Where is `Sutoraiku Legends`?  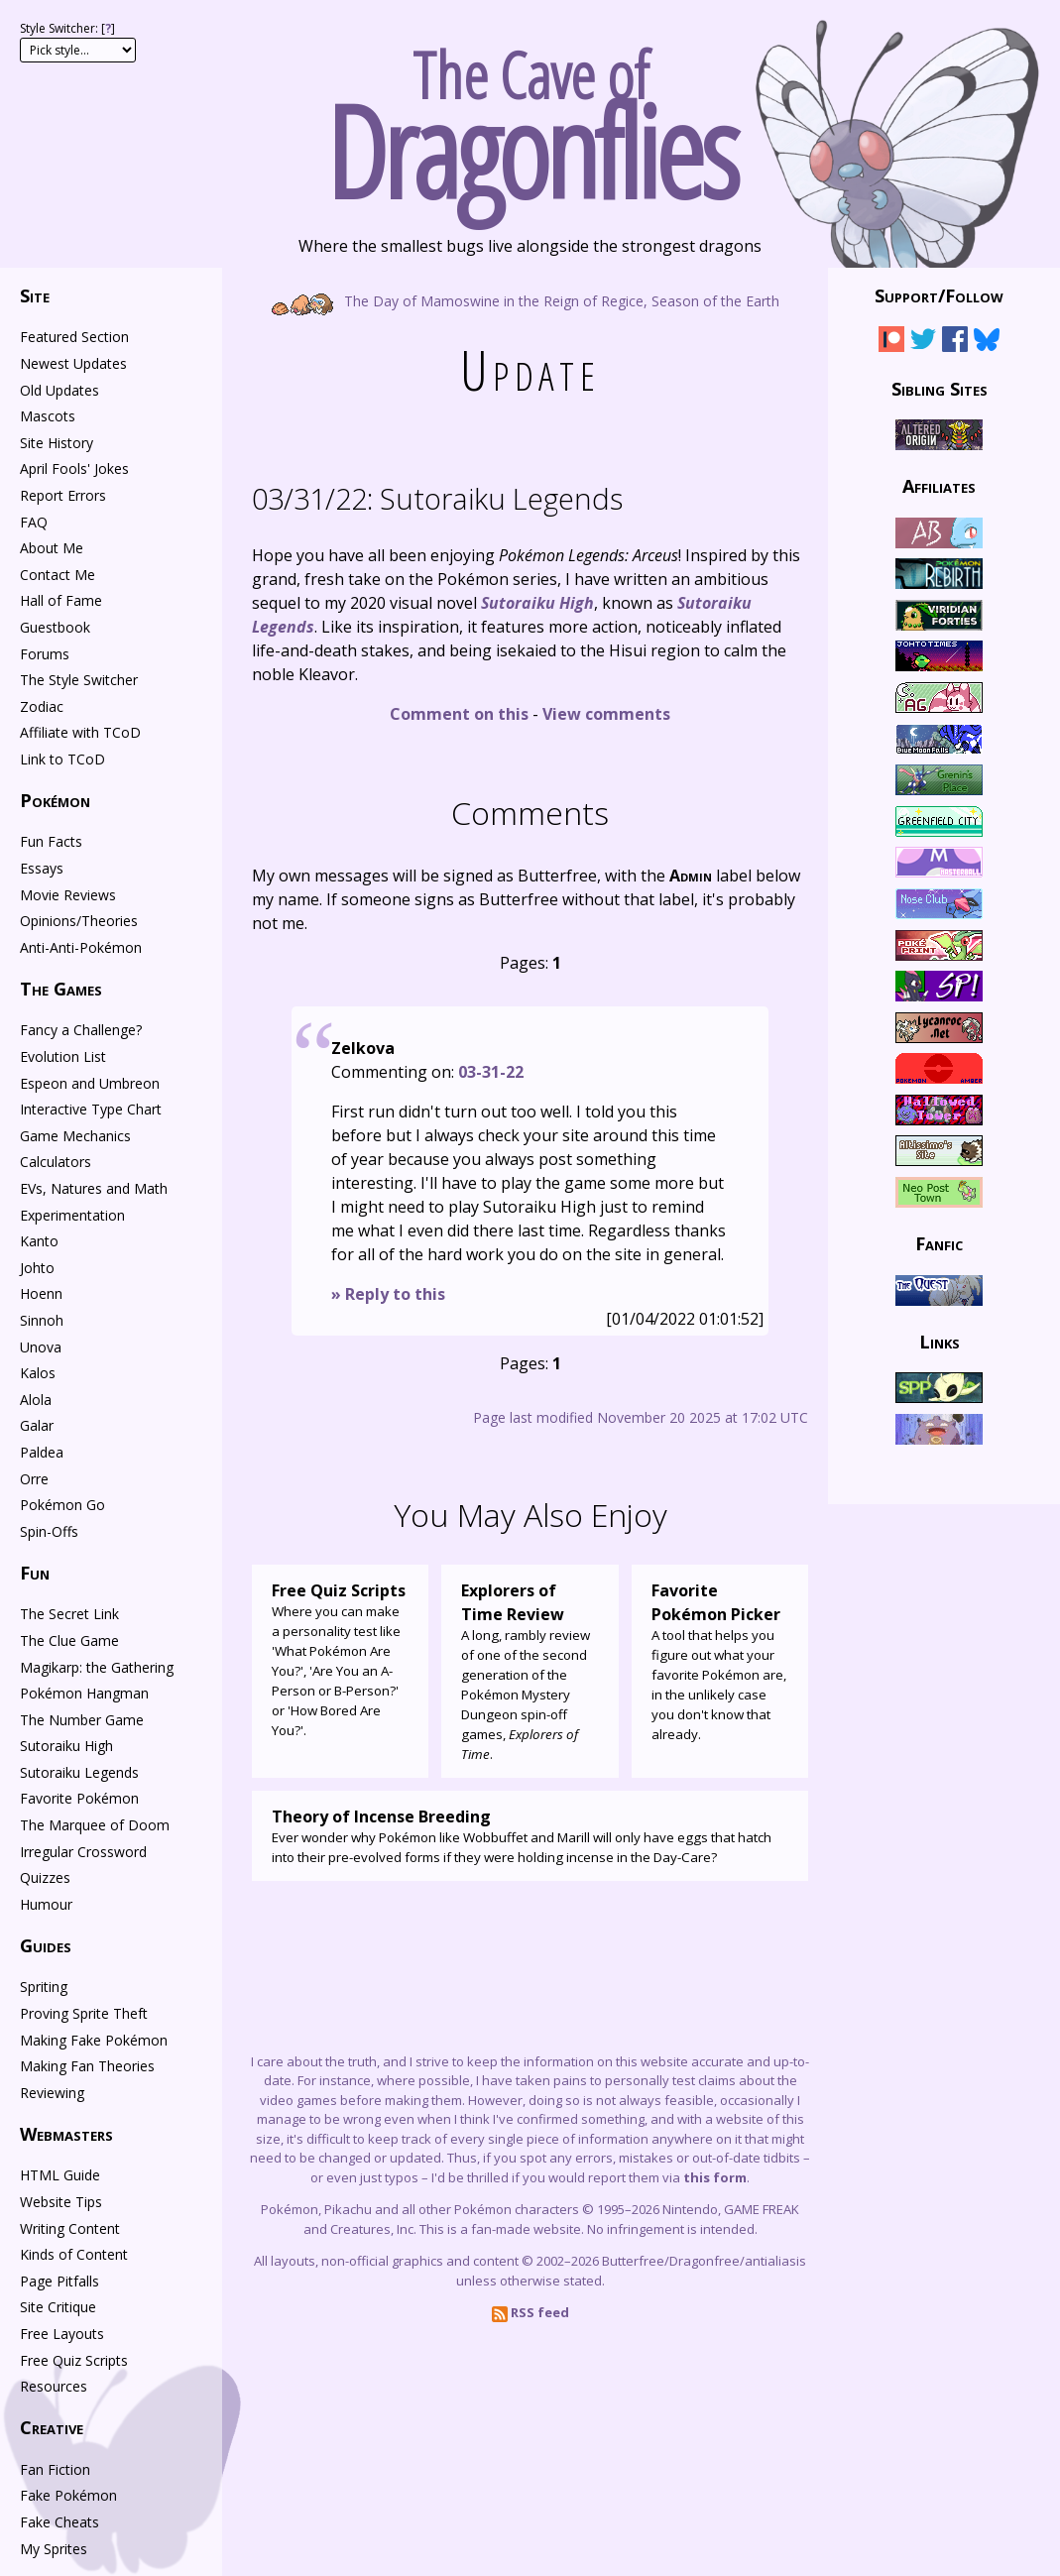
Sutoraiku Legends is located at coordinates (437, 498).